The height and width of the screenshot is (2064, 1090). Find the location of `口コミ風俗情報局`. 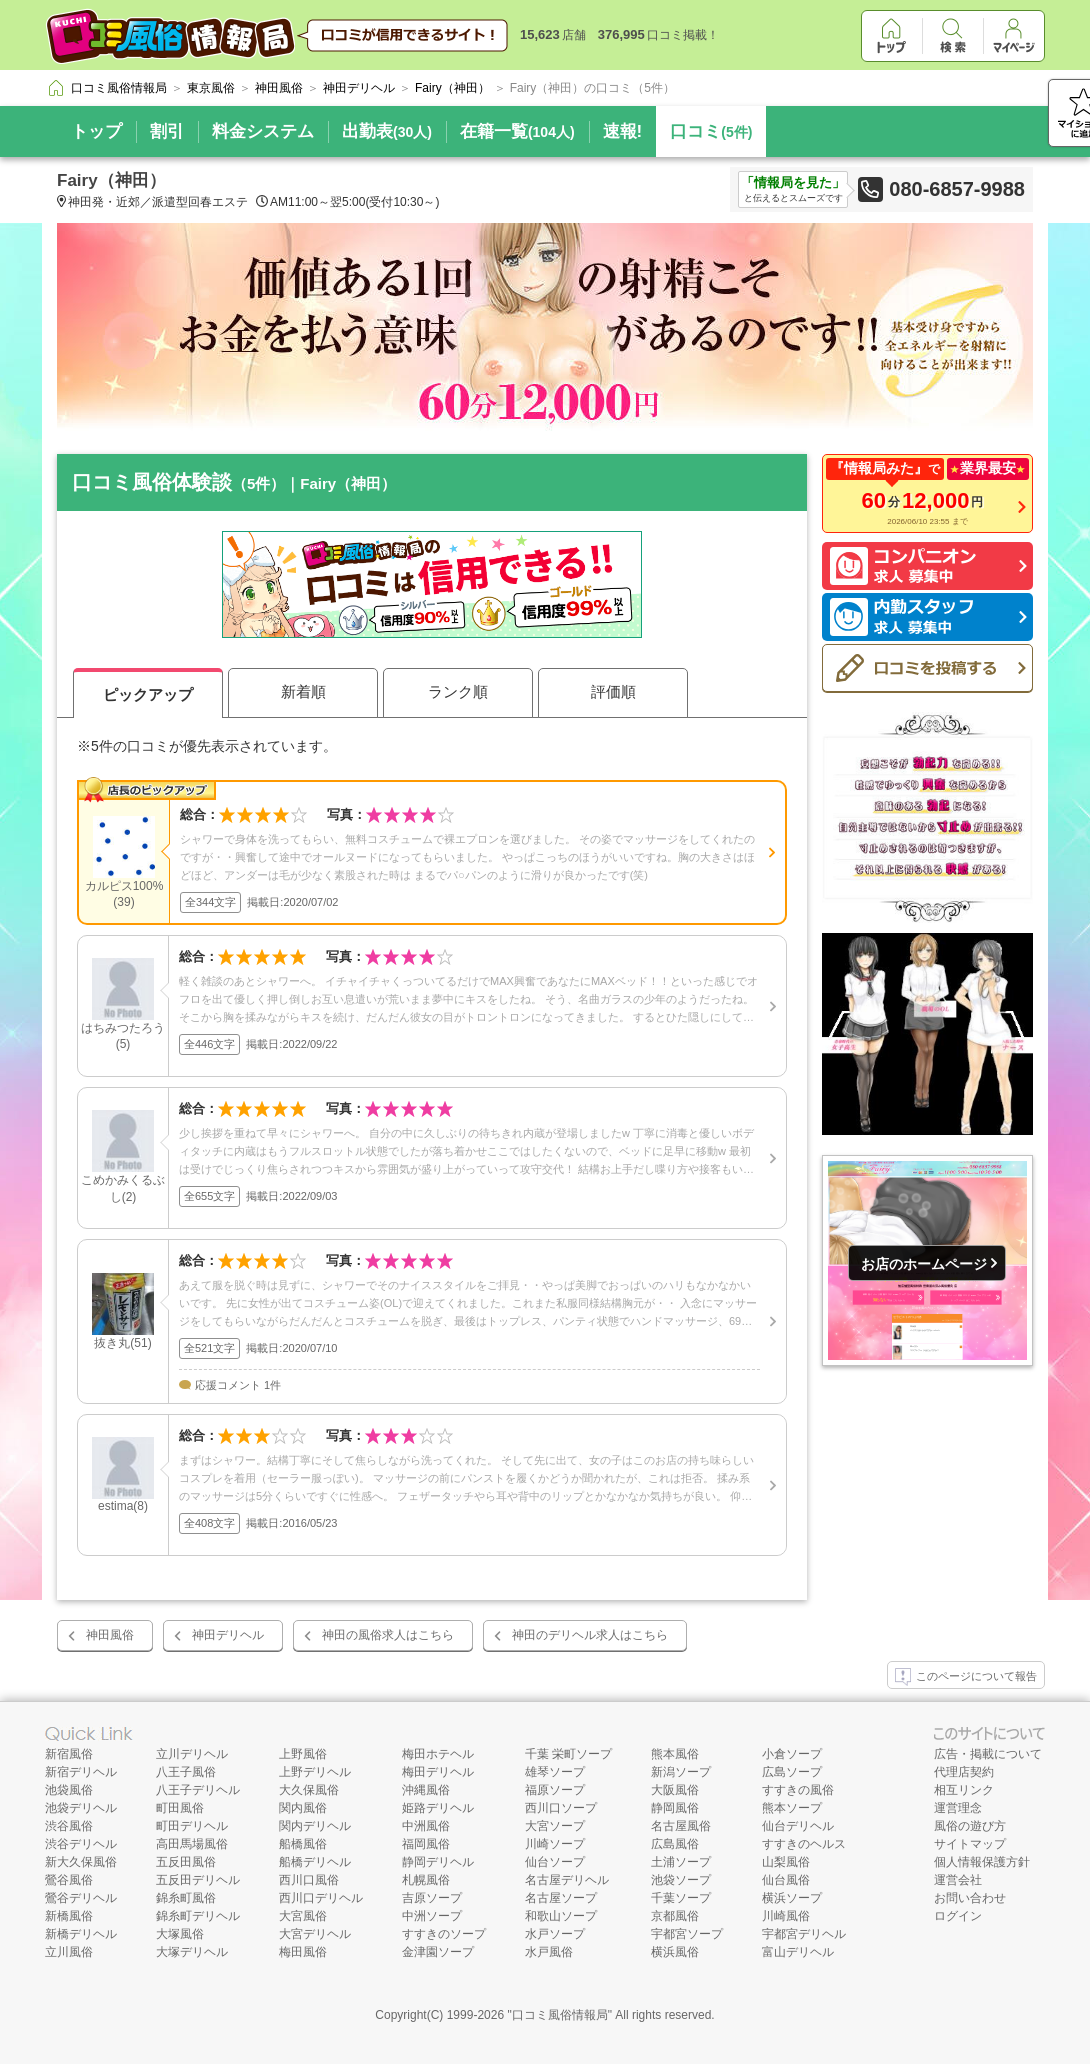

口コミ風俗情報局 is located at coordinates (560, 2015).